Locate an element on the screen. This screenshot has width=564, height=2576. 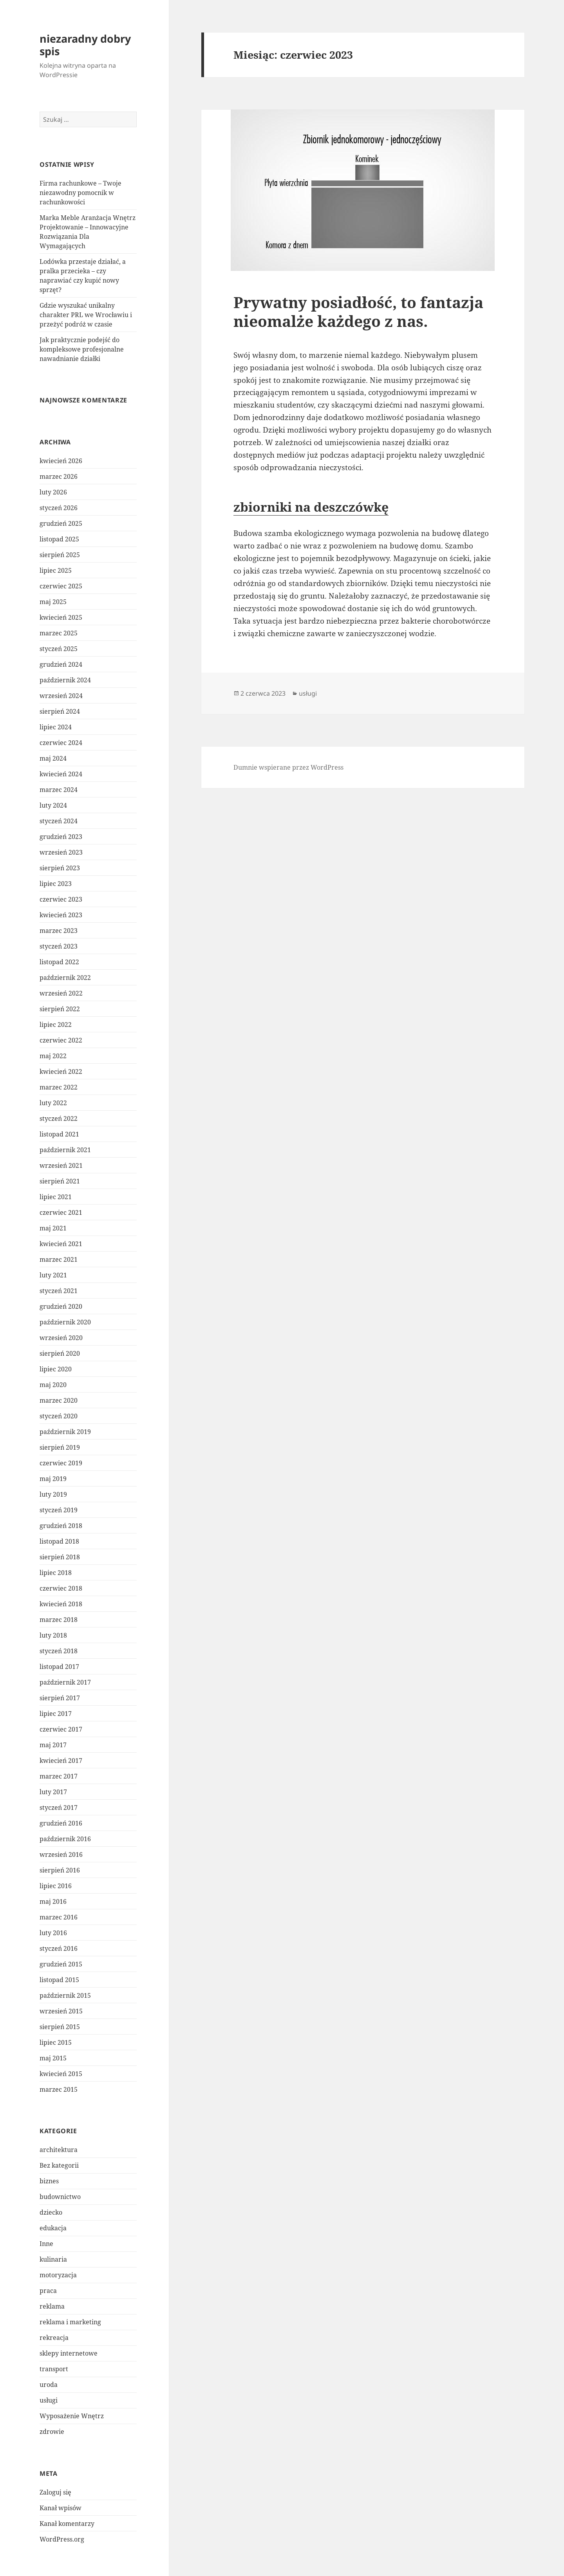
luty 2018 is located at coordinates (53, 1635).